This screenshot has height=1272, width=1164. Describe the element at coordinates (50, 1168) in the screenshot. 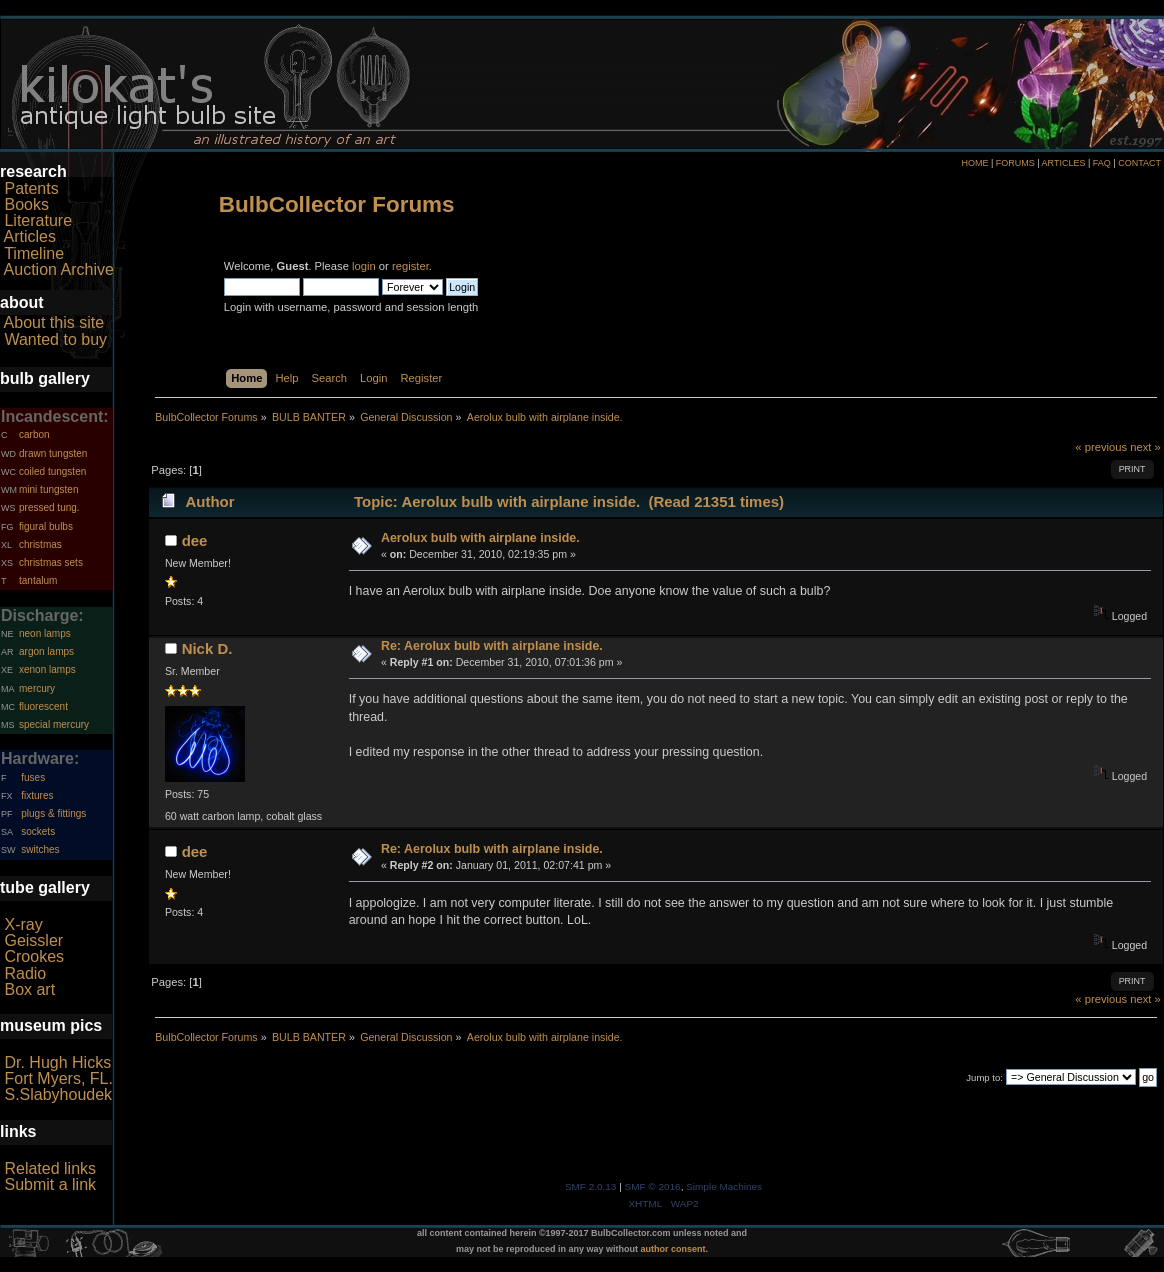

I see `Related links` at that location.